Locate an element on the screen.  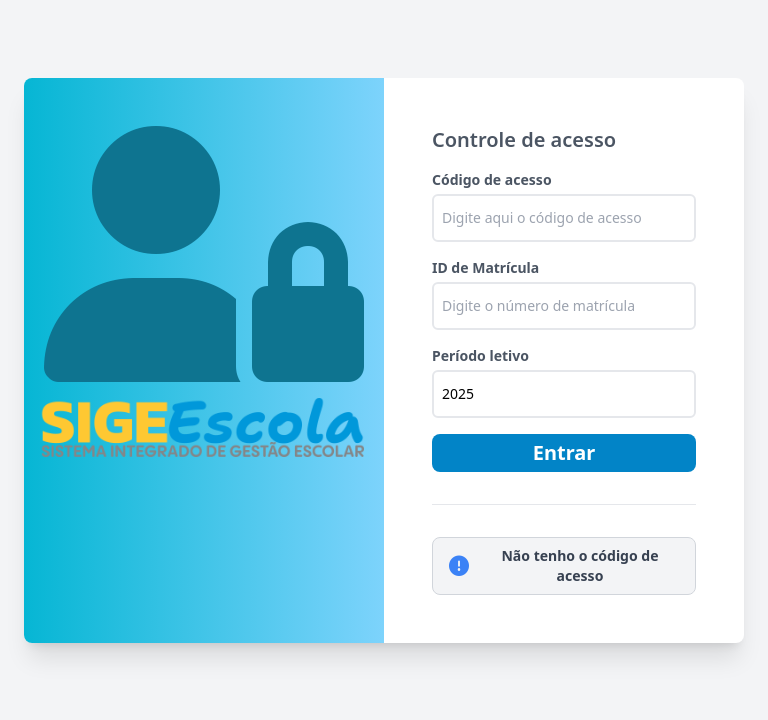
Entrar is located at coordinates (564, 452).